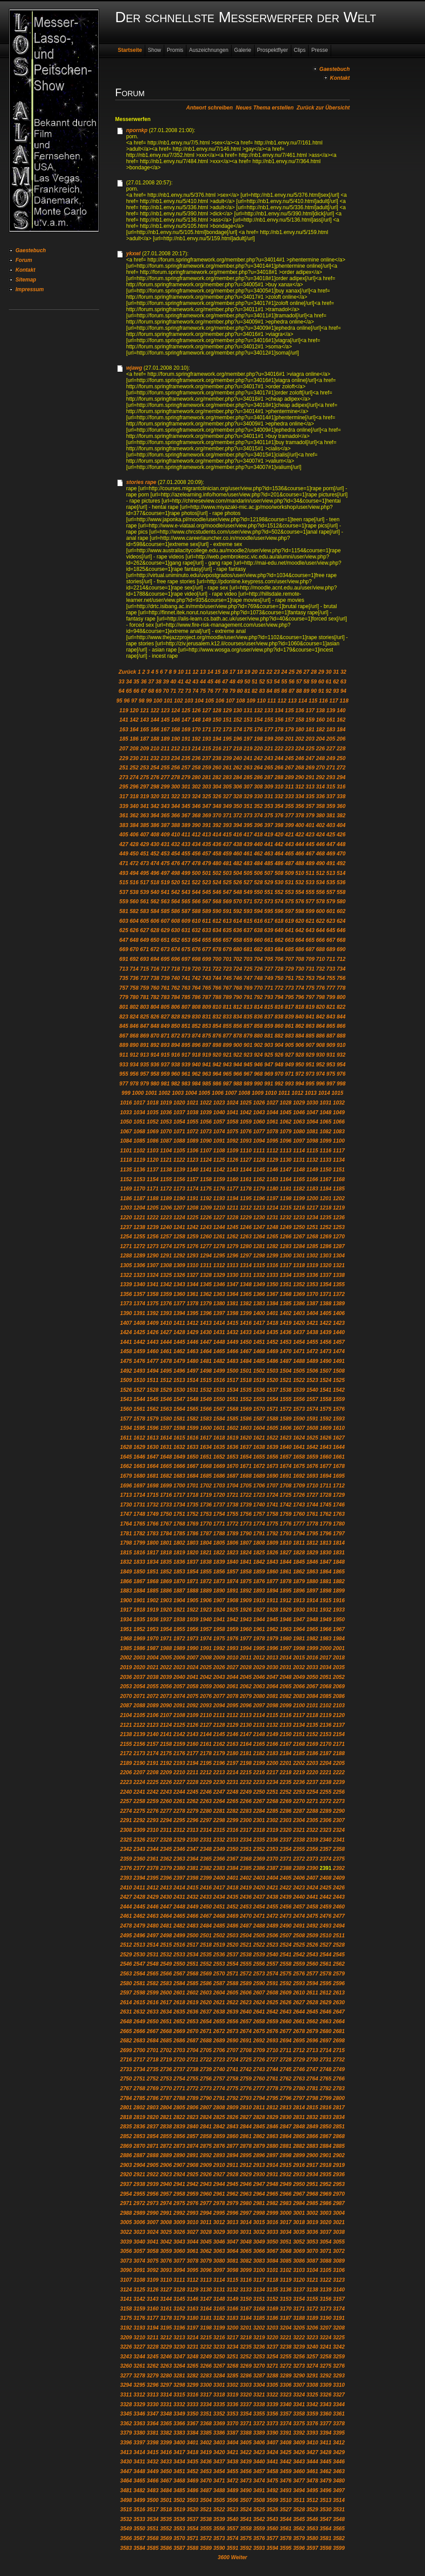  Describe the element at coordinates (339, 1332) in the screenshot. I see `1440` at that location.